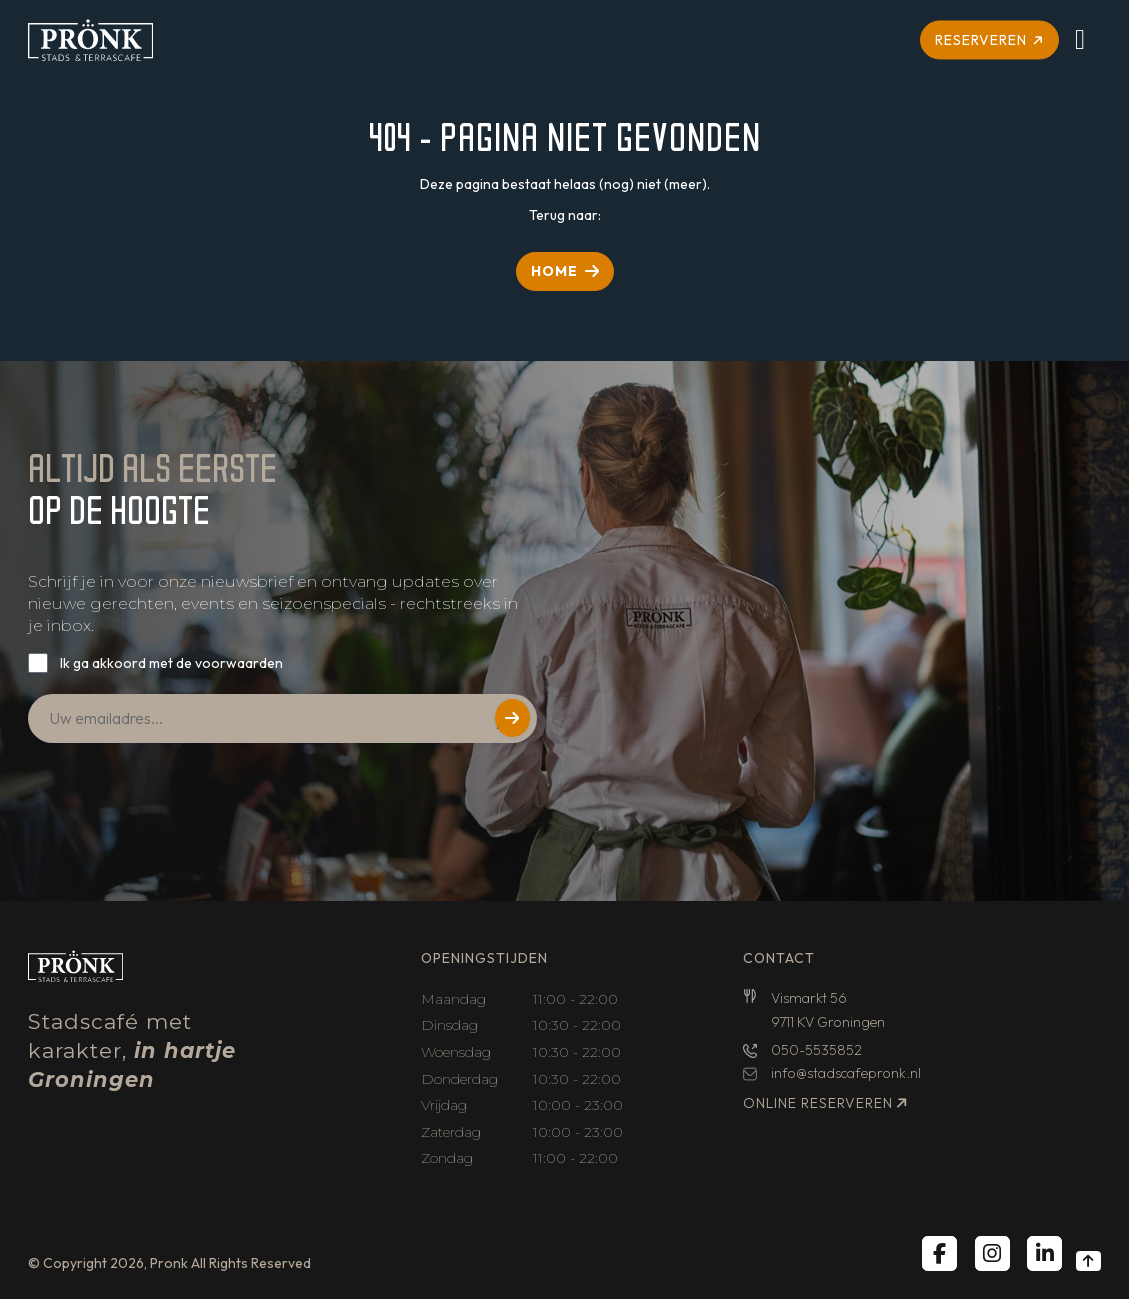 The height and width of the screenshot is (1299, 1129). What do you see at coordinates (1088, 1261) in the screenshot?
I see `[Back to top]` at bounding box center [1088, 1261].